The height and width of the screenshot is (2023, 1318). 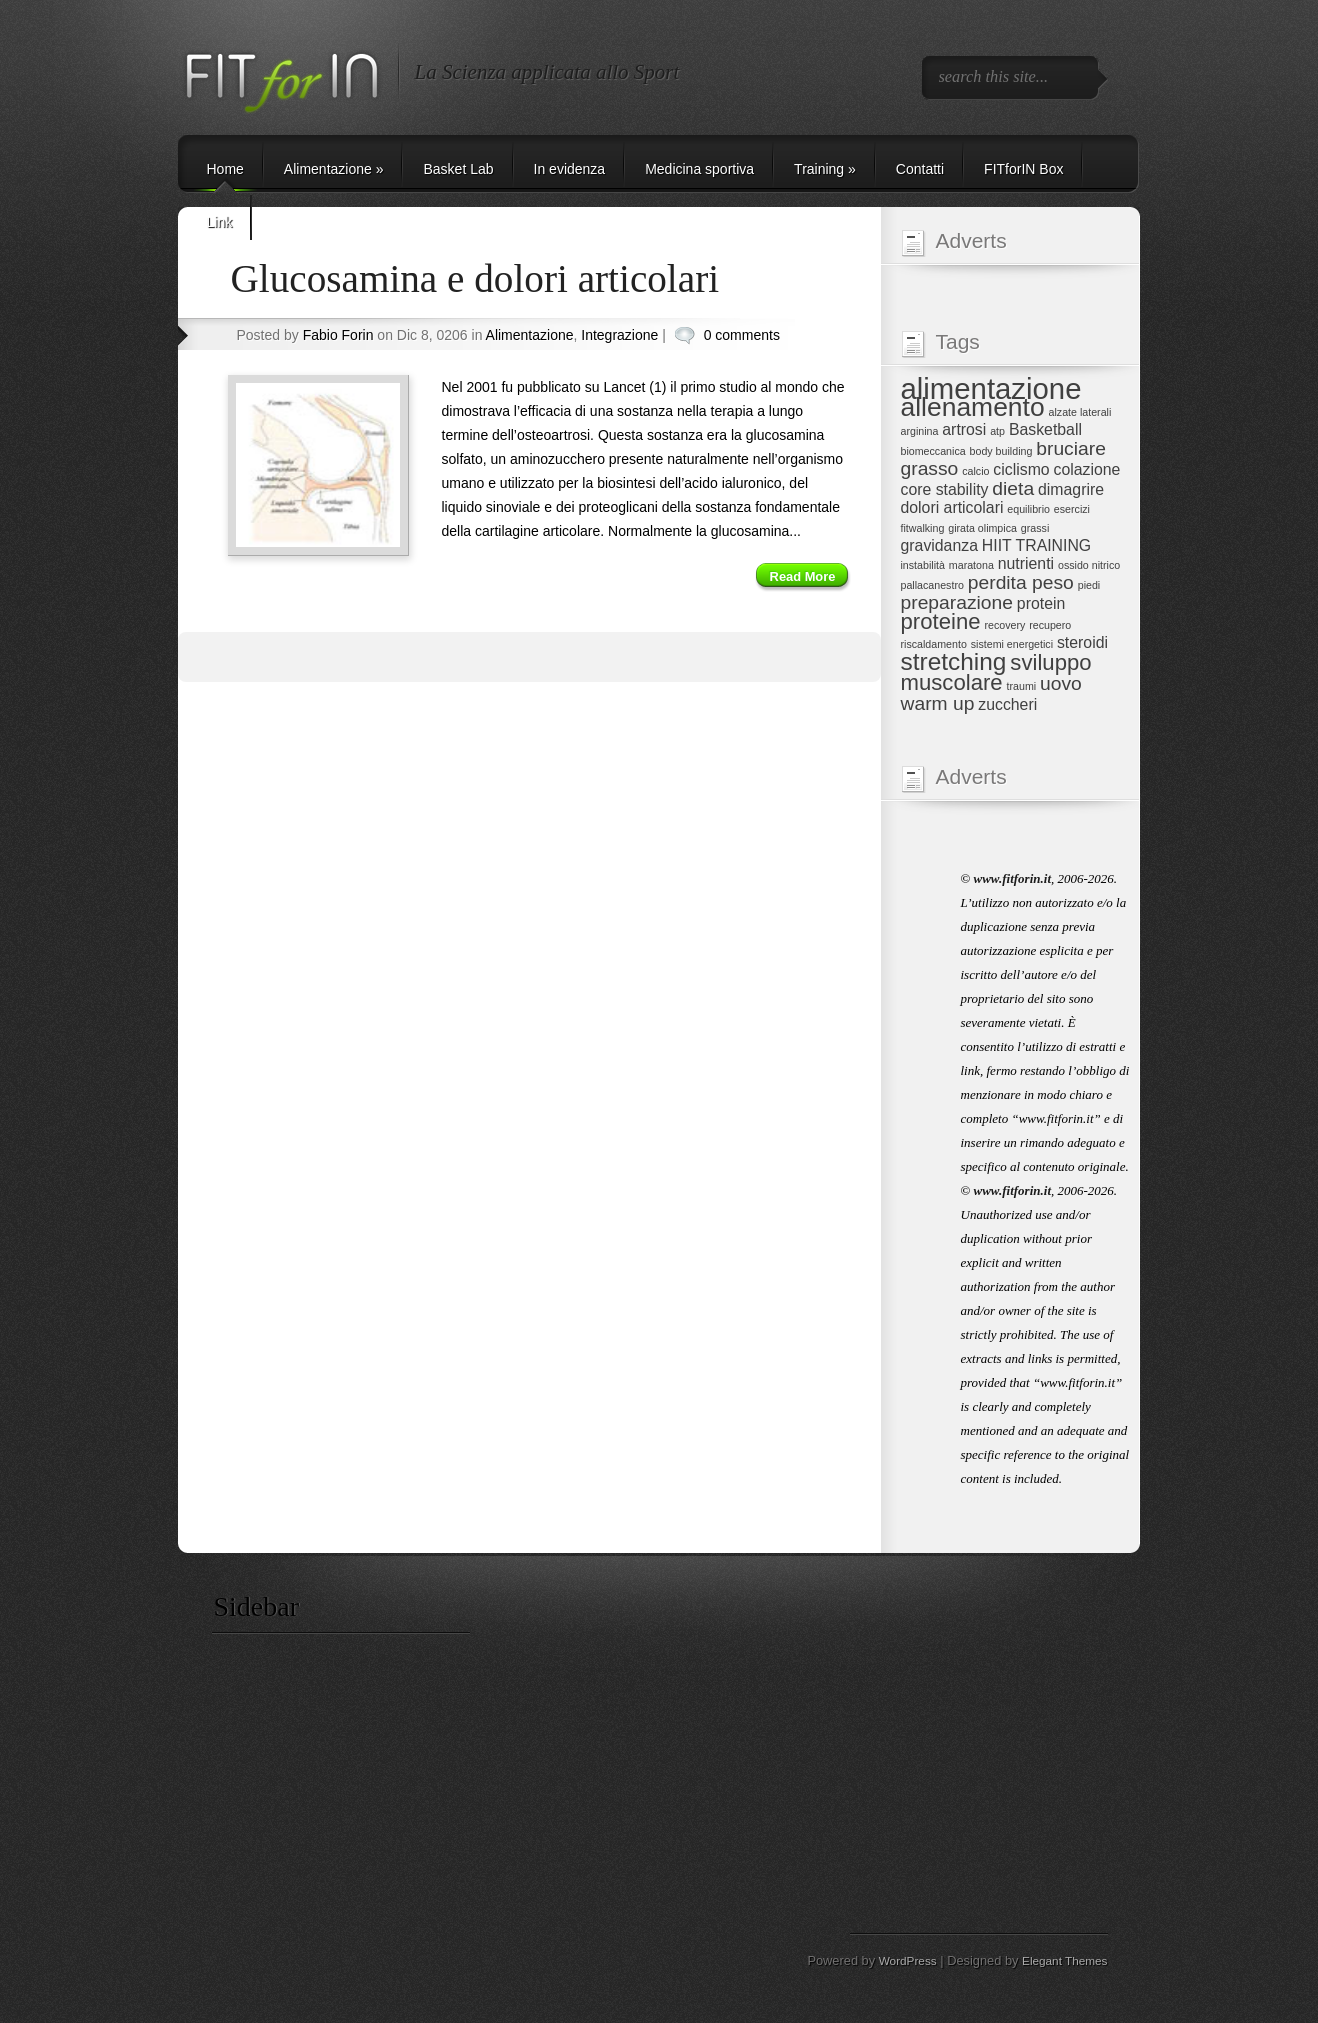 What do you see at coordinates (825, 169) in the screenshot?
I see `Training` at bounding box center [825, 169].